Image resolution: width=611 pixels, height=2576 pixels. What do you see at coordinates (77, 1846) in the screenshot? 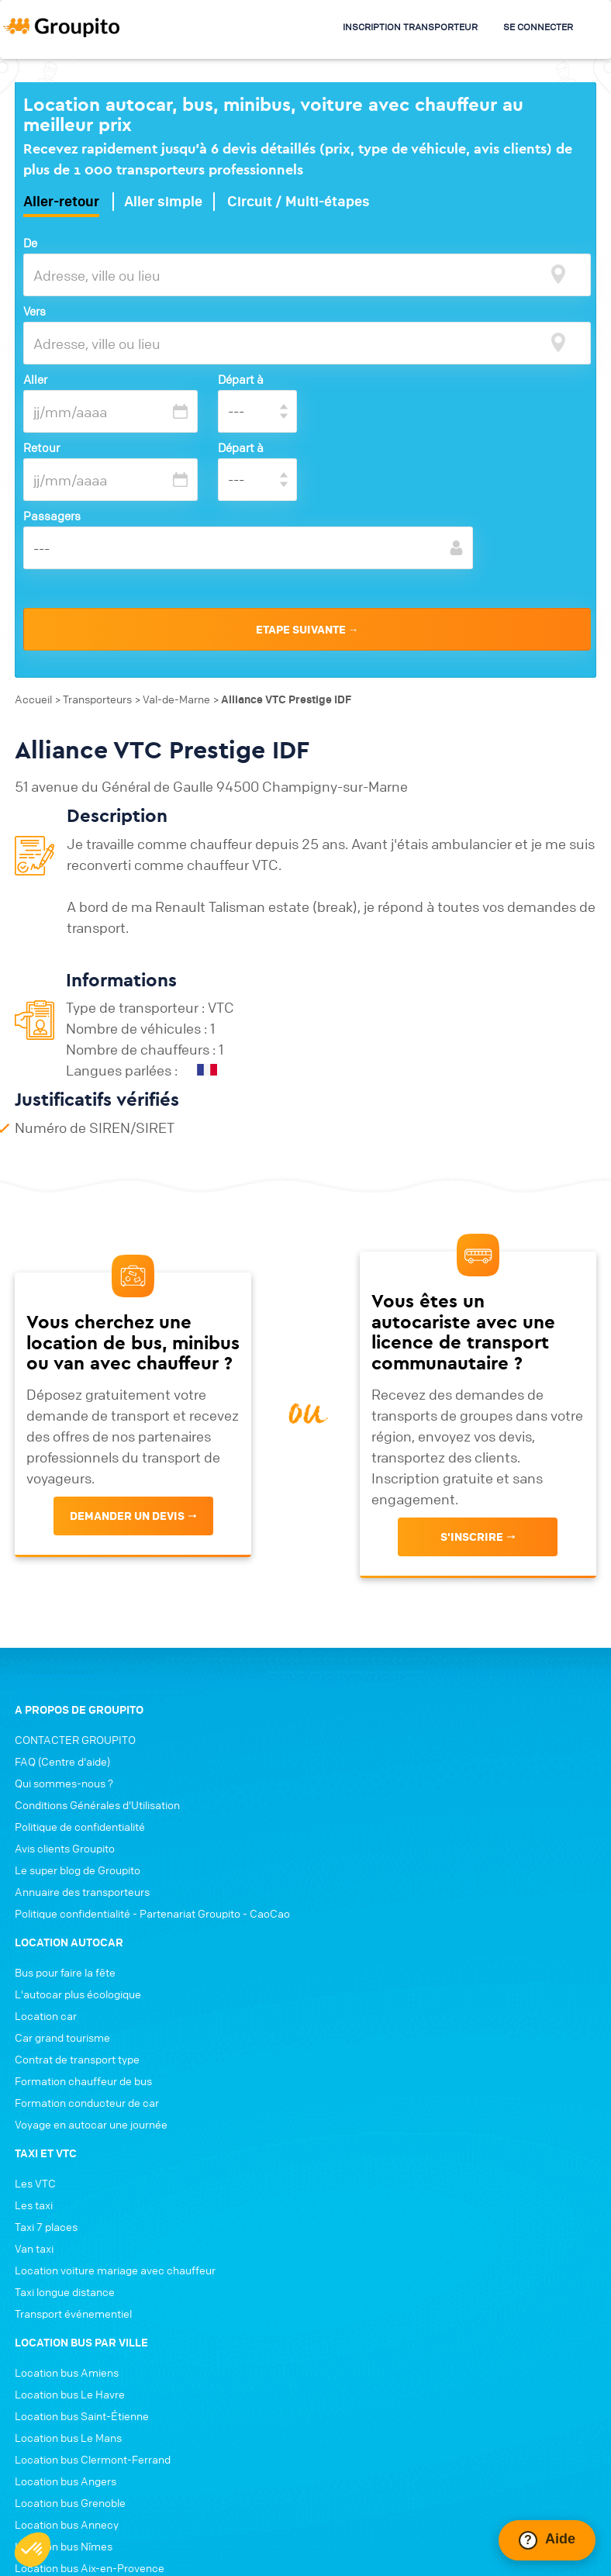
I see `Le super blog de Groupito` at bounding box center [77, 1846].